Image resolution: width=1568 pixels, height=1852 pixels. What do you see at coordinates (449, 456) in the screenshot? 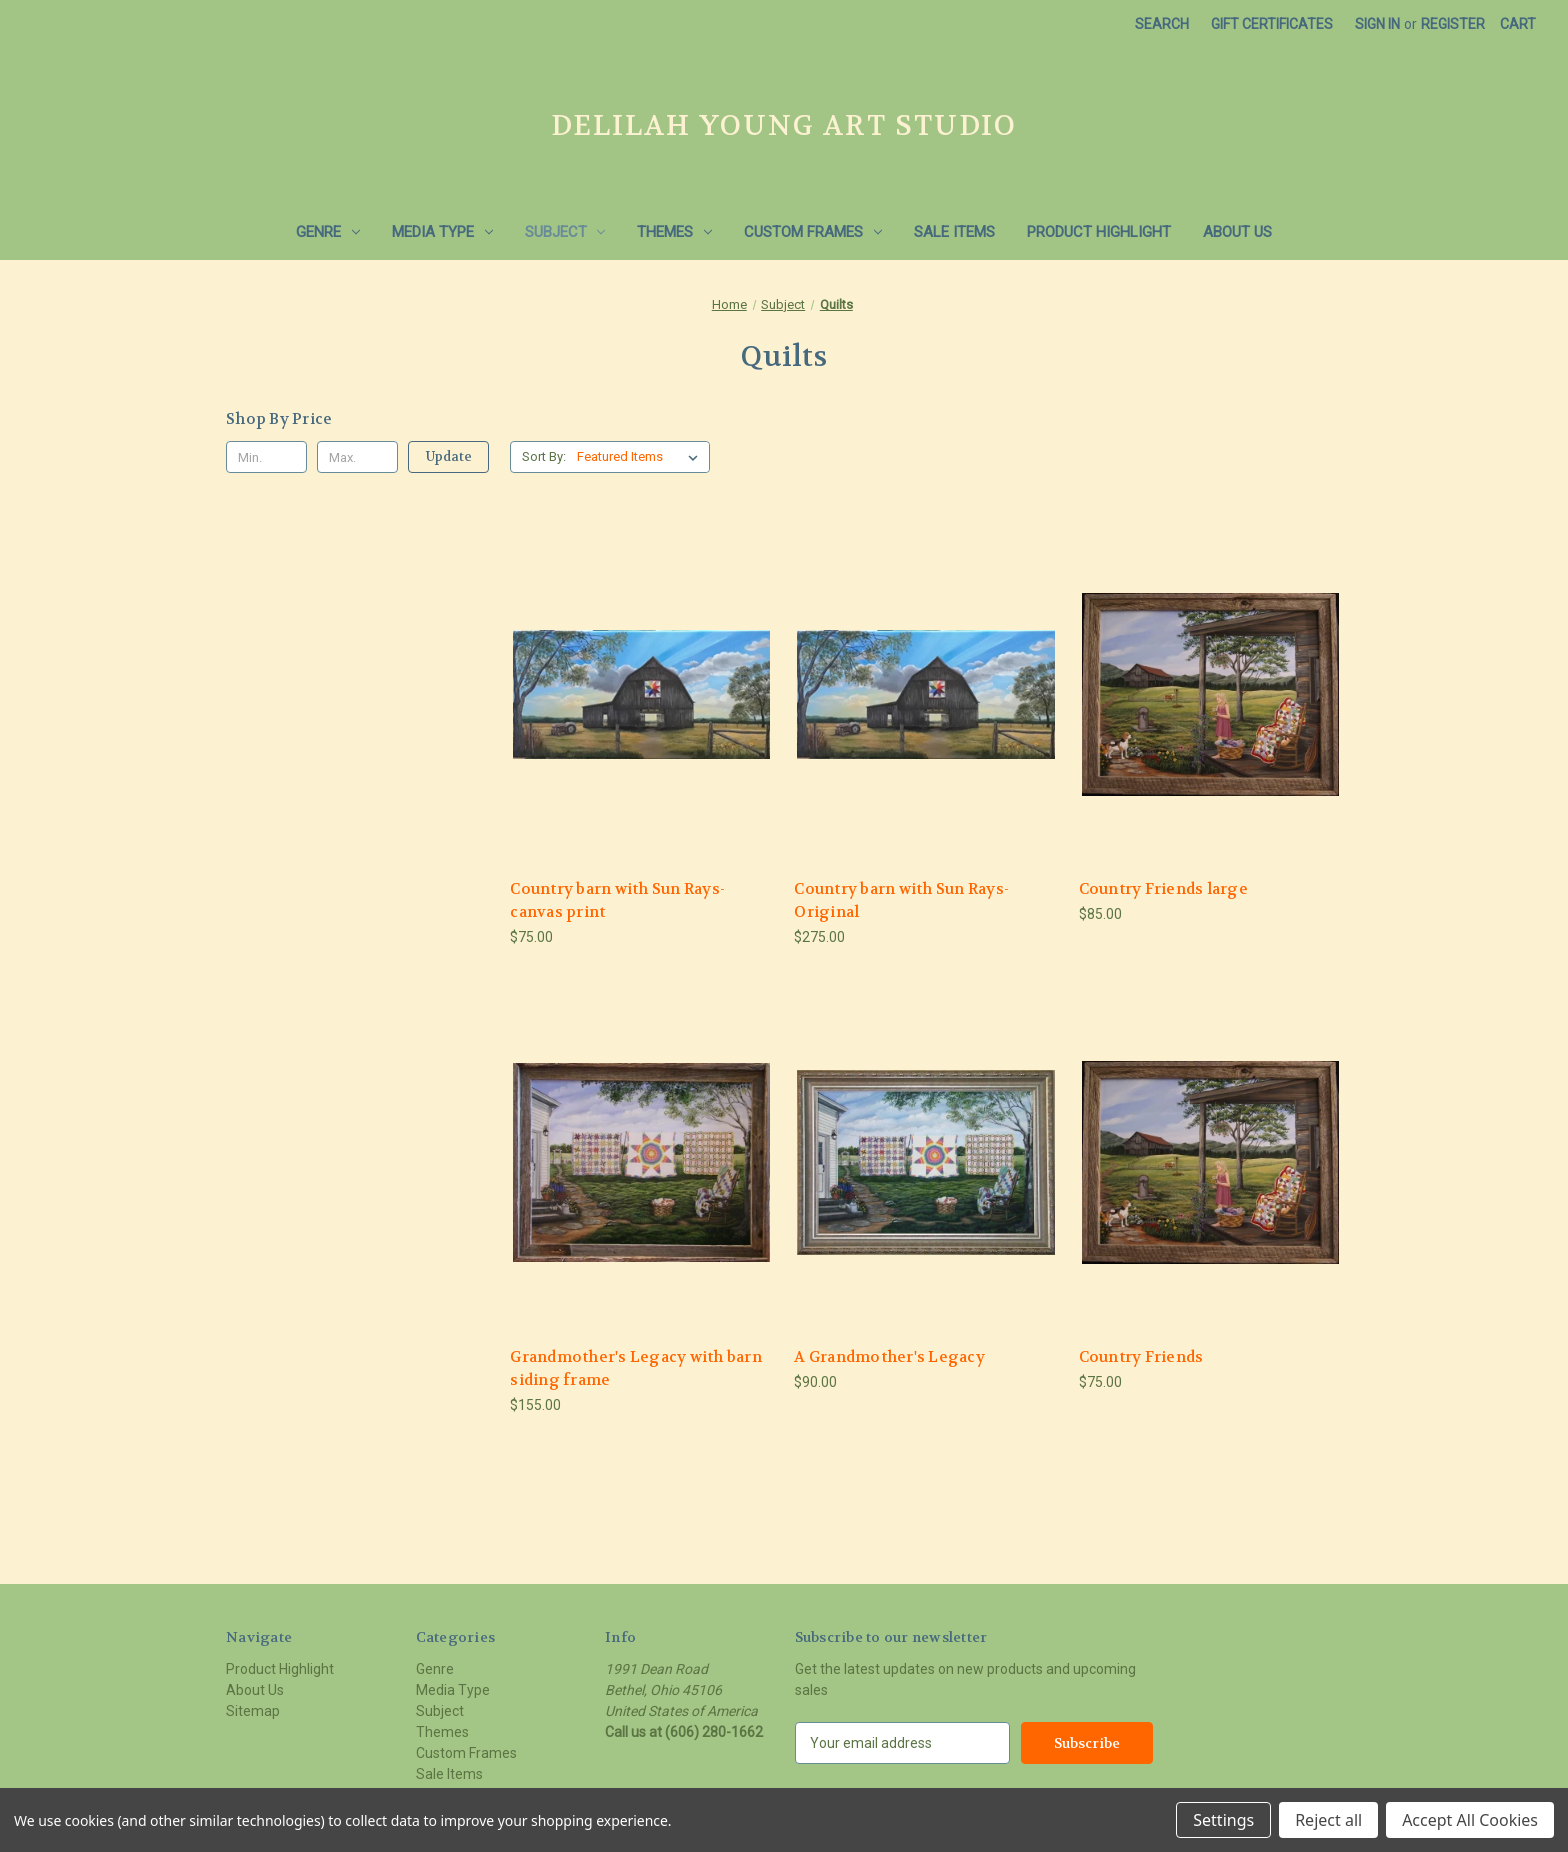
I see `Update` at bounding box center [449, 456].